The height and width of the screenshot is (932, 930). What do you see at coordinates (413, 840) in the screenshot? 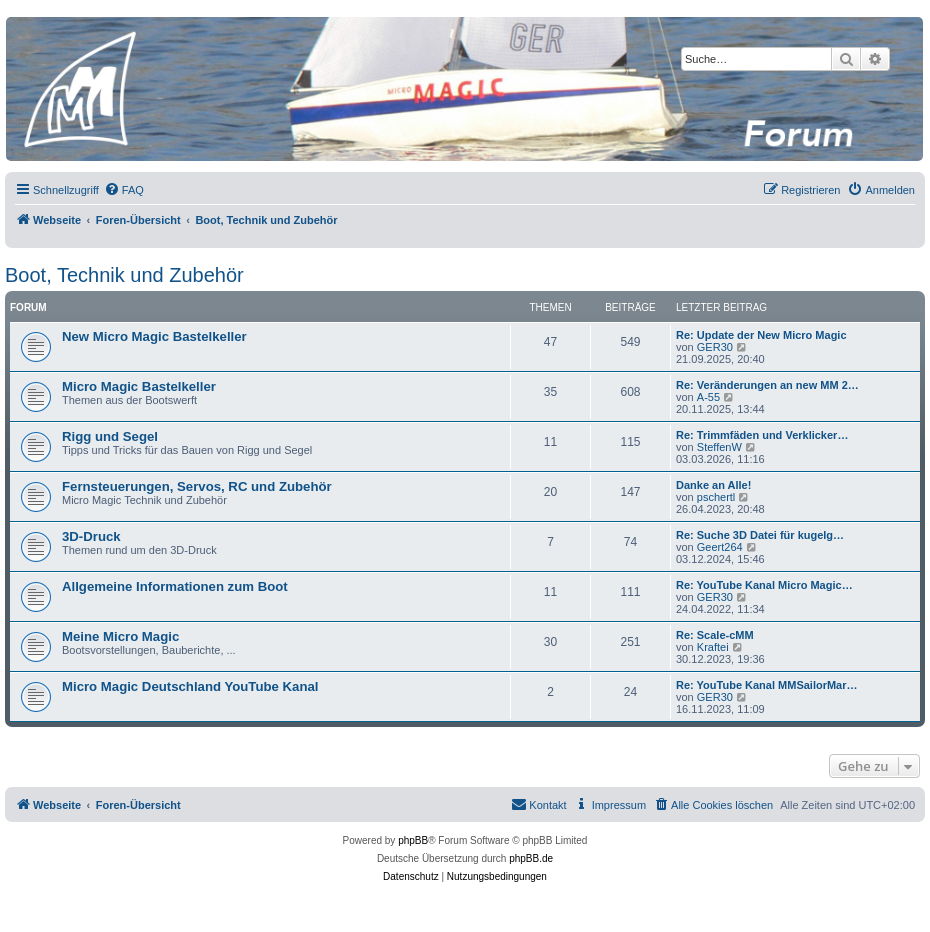
I see `phpBB` at bounding box center [413, 840].